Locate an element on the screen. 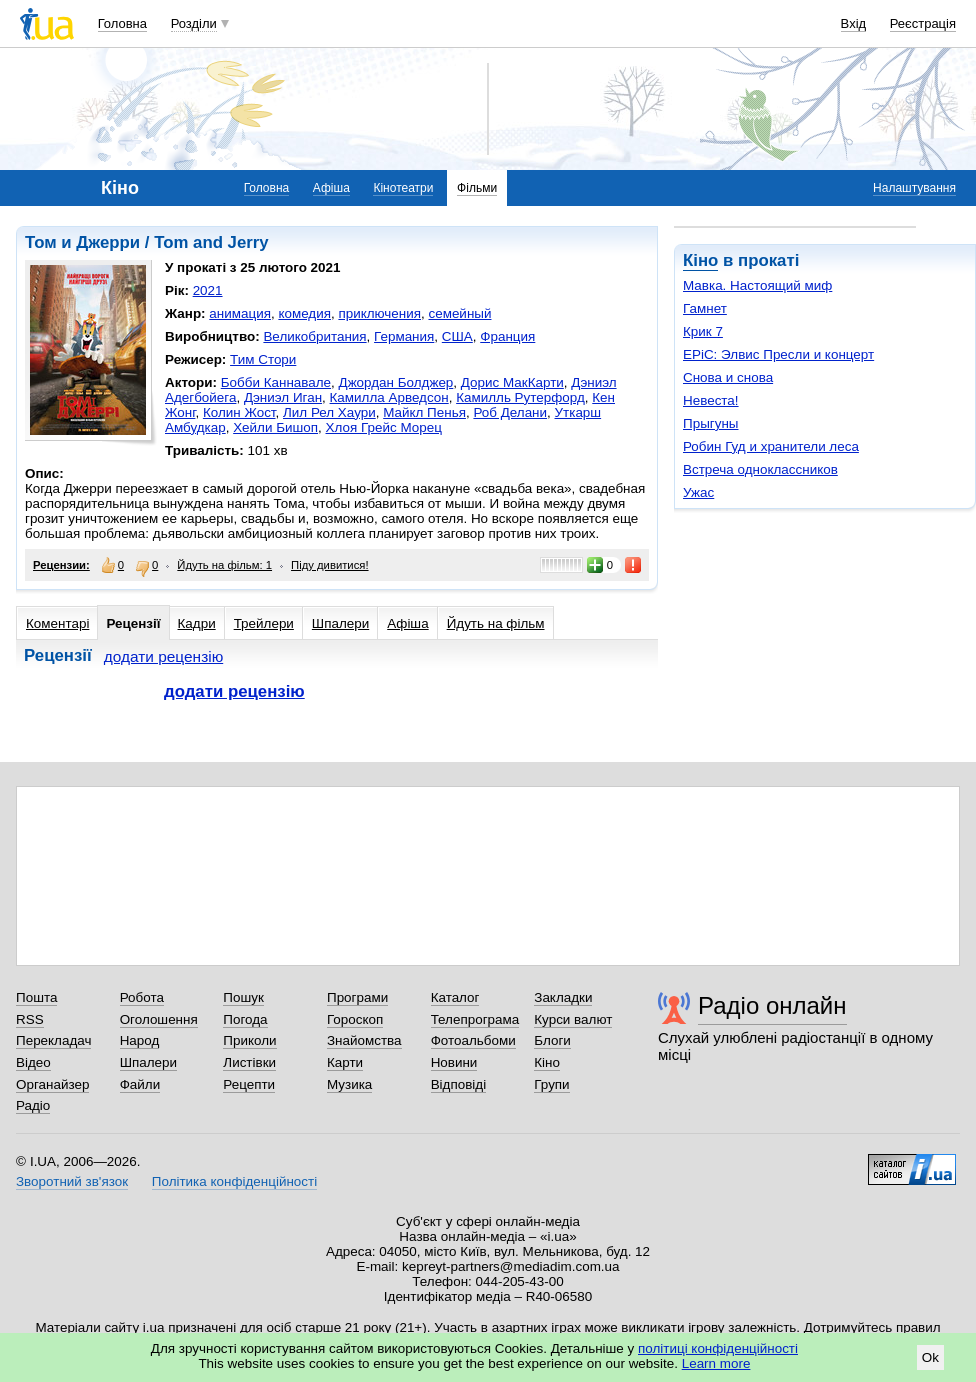  Файли is located at coordinates (140, 1084).